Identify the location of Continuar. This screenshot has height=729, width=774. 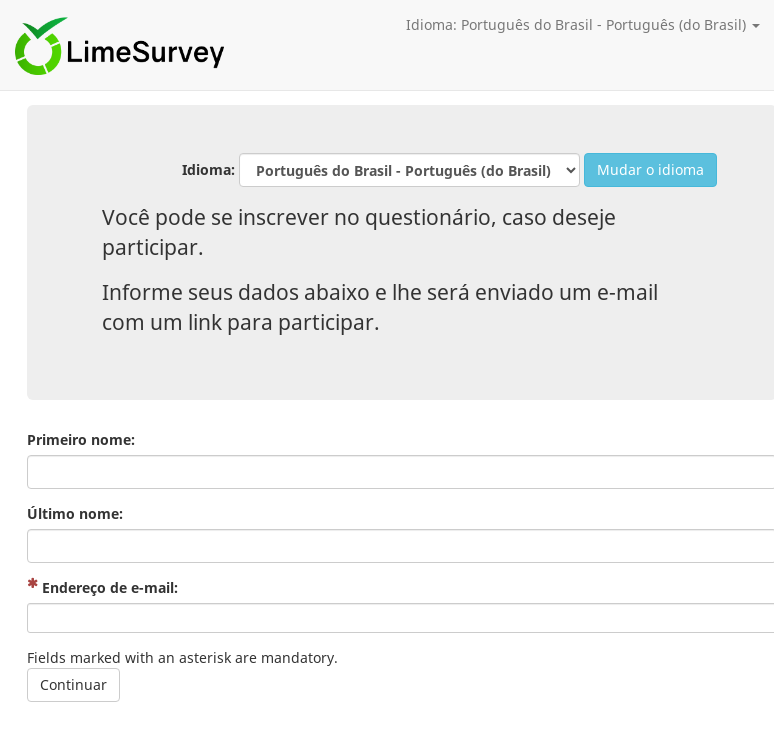
(73, 684).